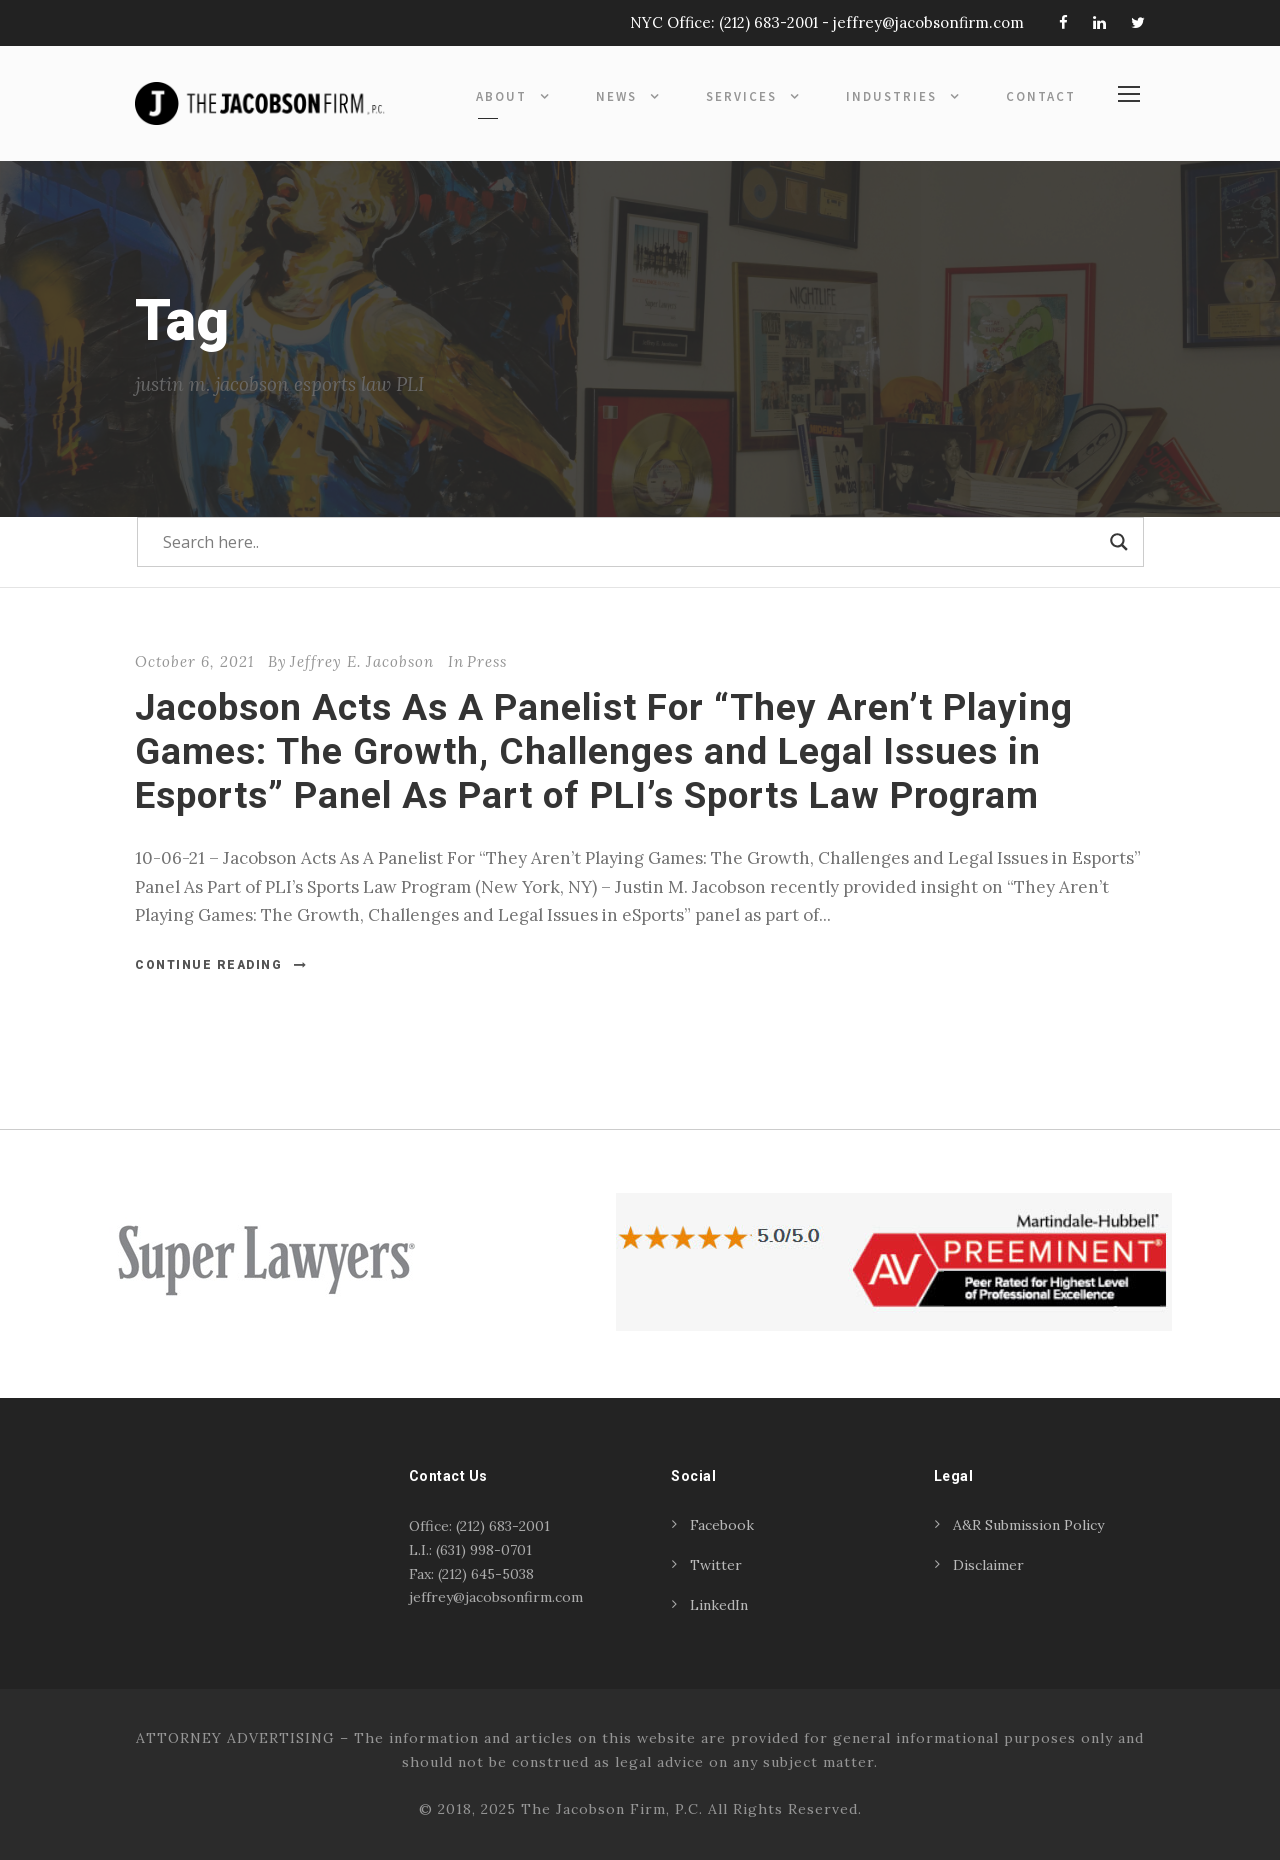  Describe the element at coordinates (716, 1565) in the screenshot. I see `Twitter` at that location.